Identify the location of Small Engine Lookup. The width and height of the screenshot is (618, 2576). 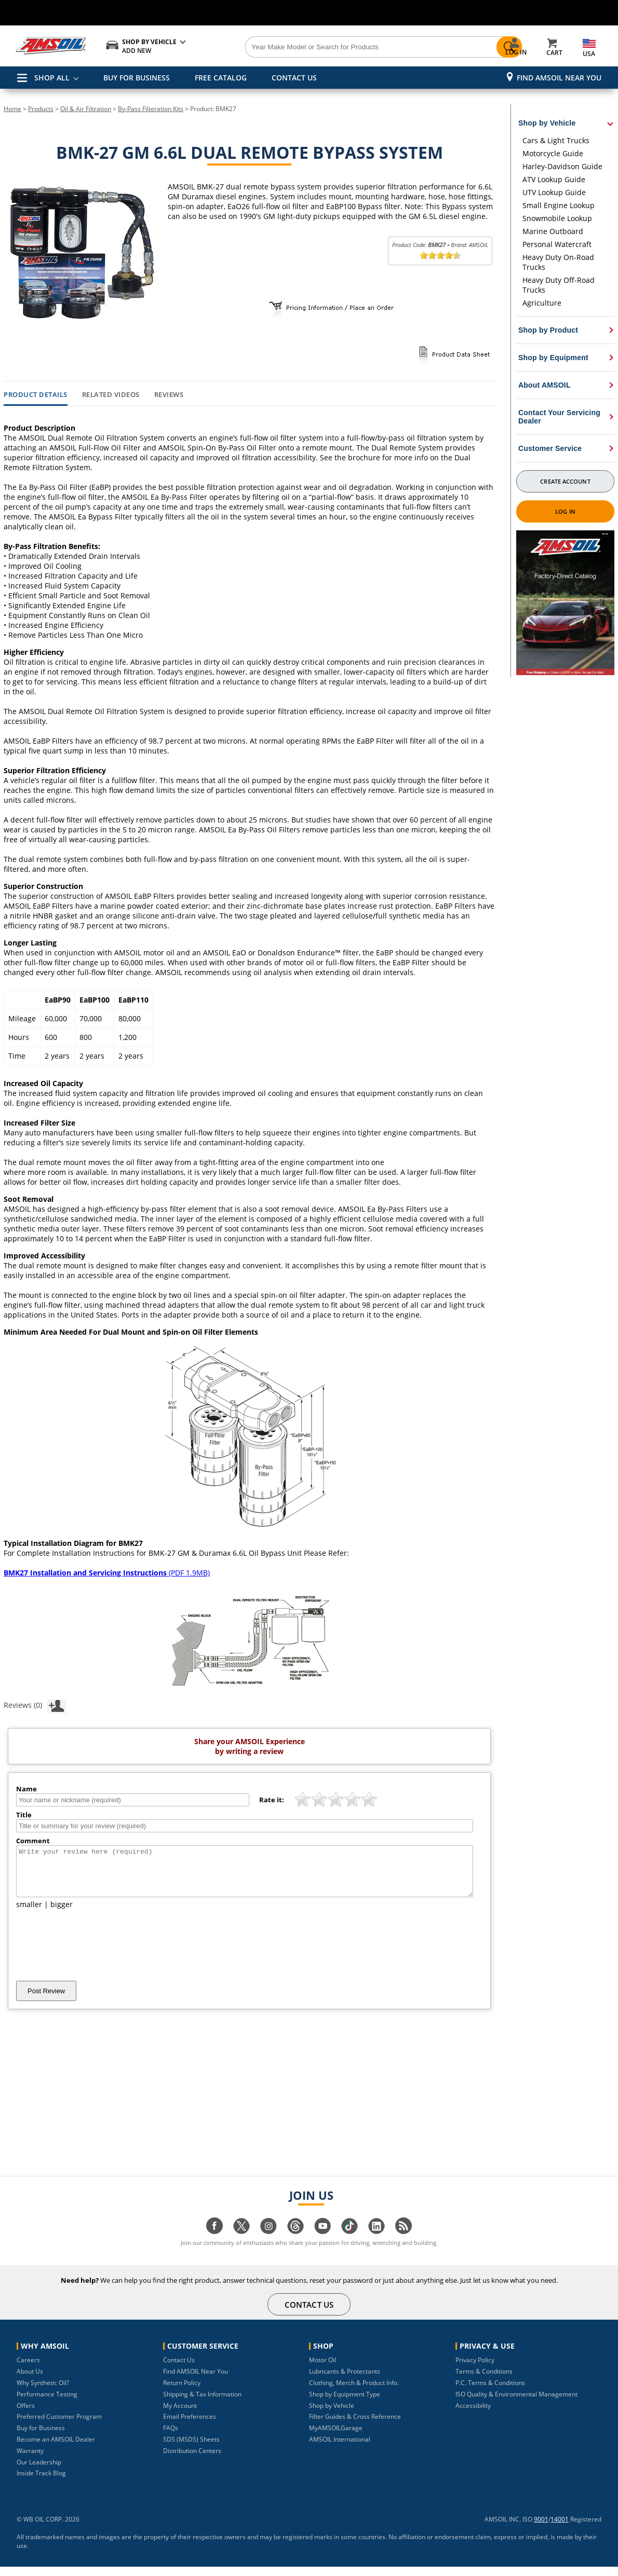
(558, 205).